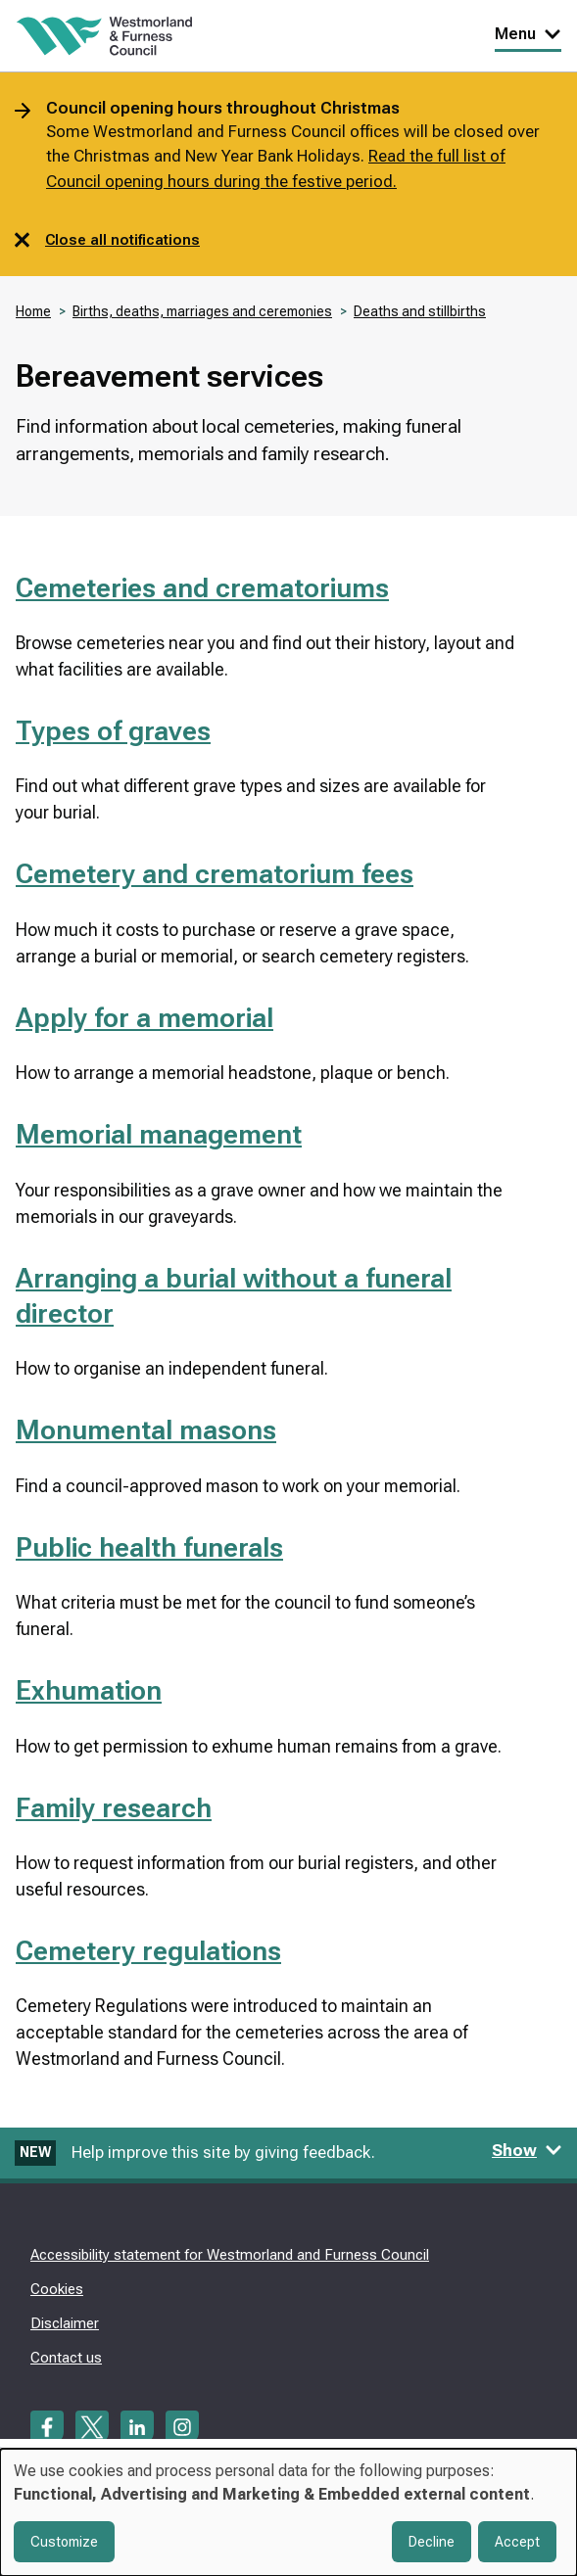  What do you see at coordinates (517, 2542) in the screenshot?
I see `Accept` at bounding box center [517, 2542].